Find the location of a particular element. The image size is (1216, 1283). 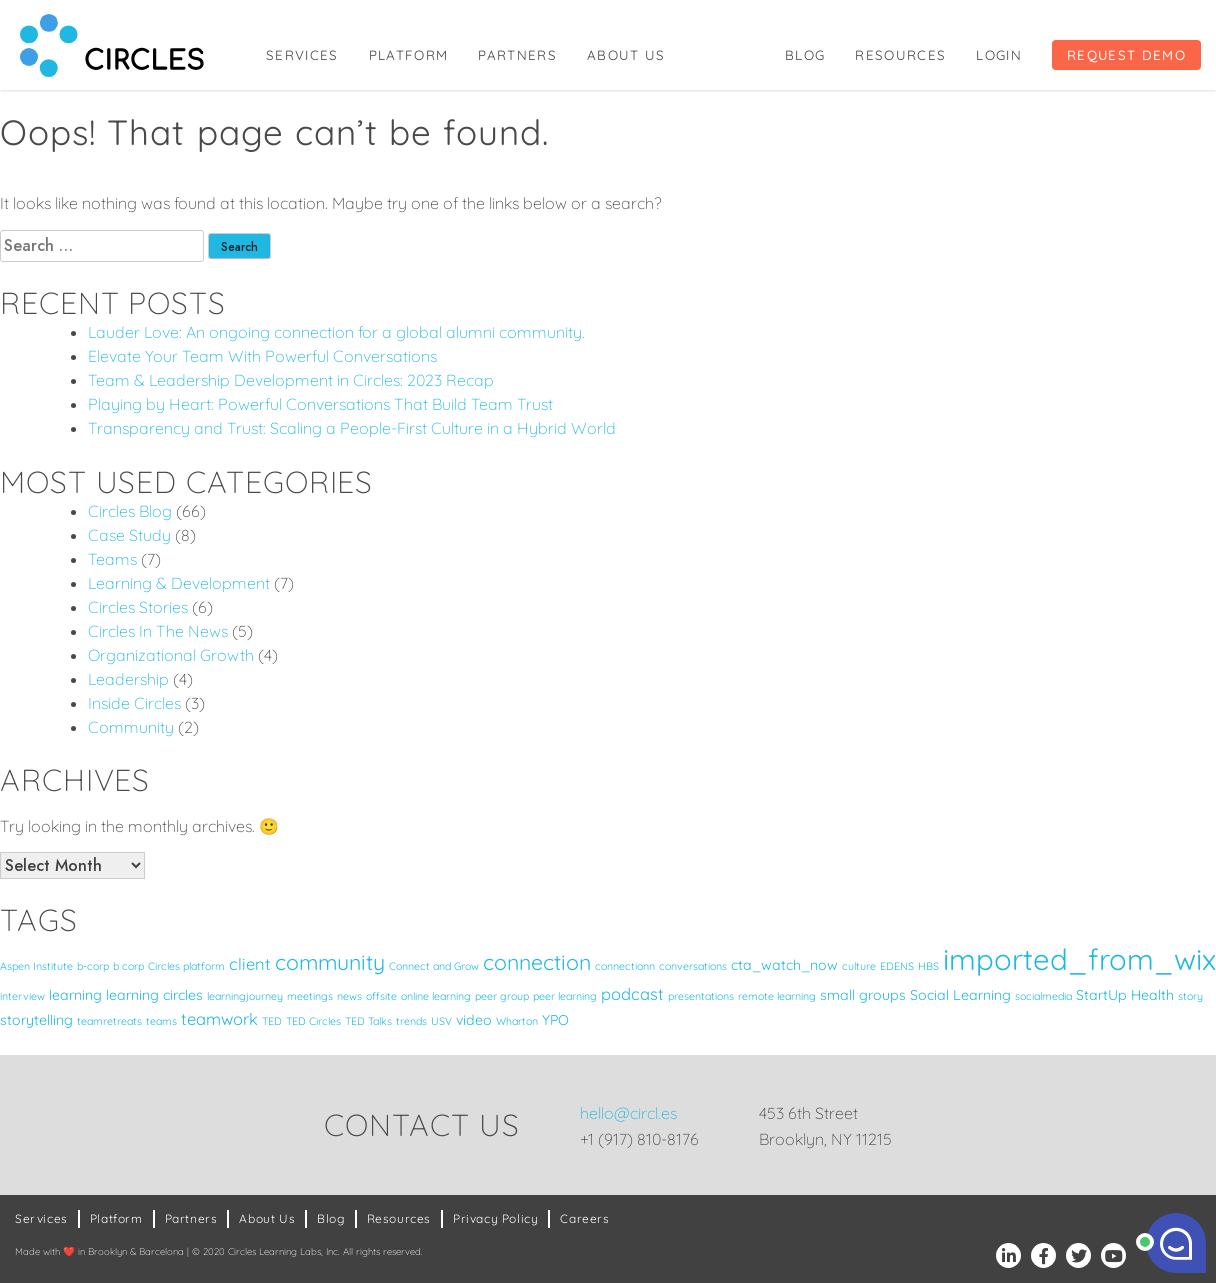

community [community (6 items)] is located at coordinates (330, 962).